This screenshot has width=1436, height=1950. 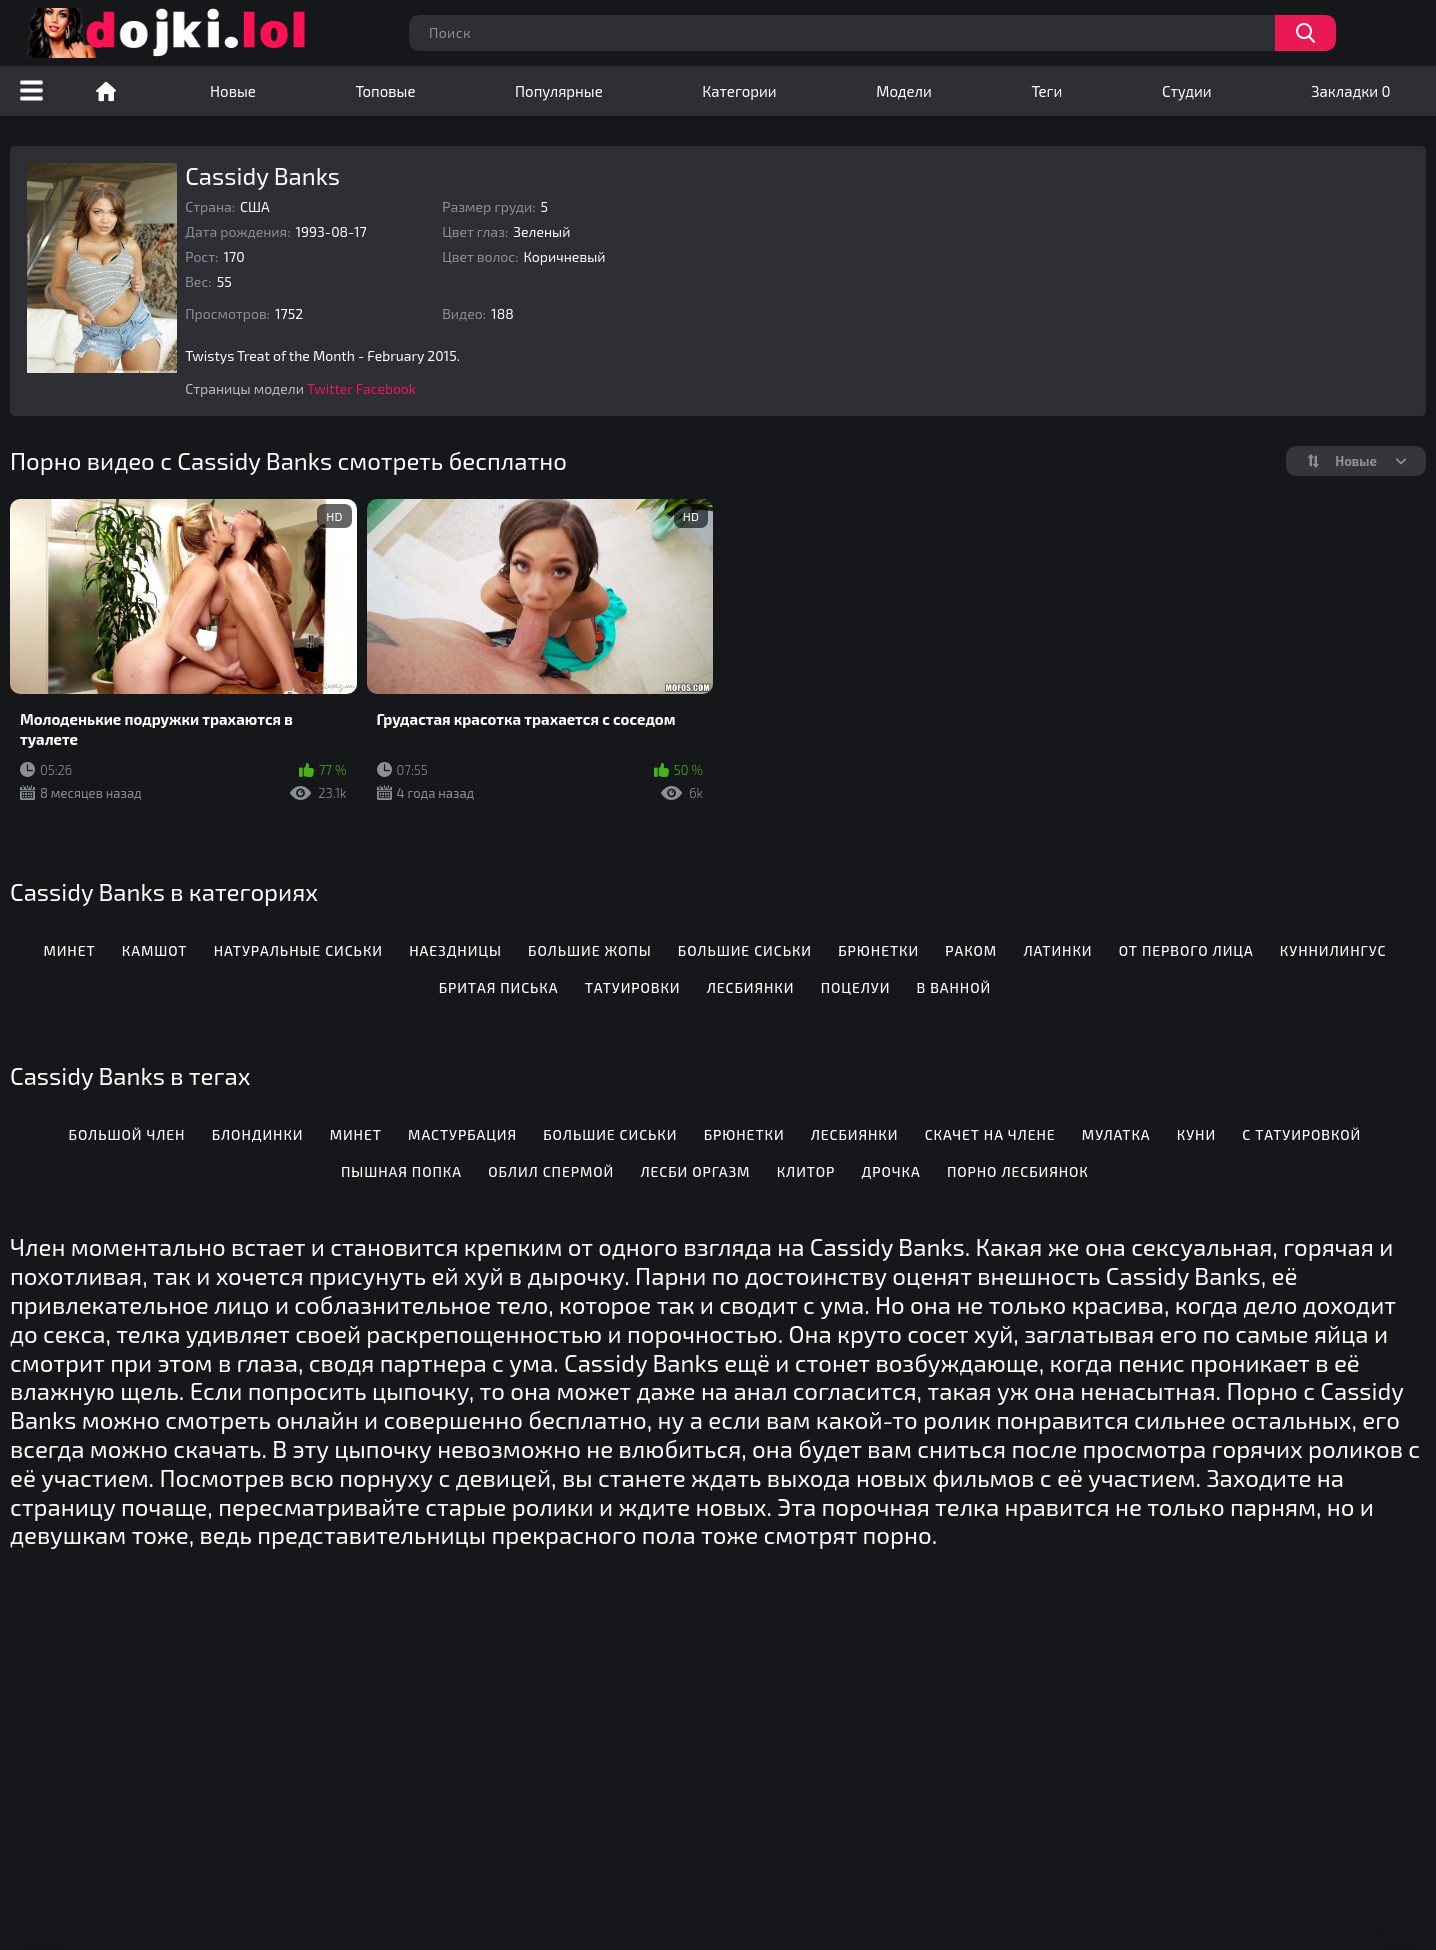 What do you see at coordinates (1116, 1134) in the screenshot?
I see `Мулатка` at bounding box center [1116, 1134].